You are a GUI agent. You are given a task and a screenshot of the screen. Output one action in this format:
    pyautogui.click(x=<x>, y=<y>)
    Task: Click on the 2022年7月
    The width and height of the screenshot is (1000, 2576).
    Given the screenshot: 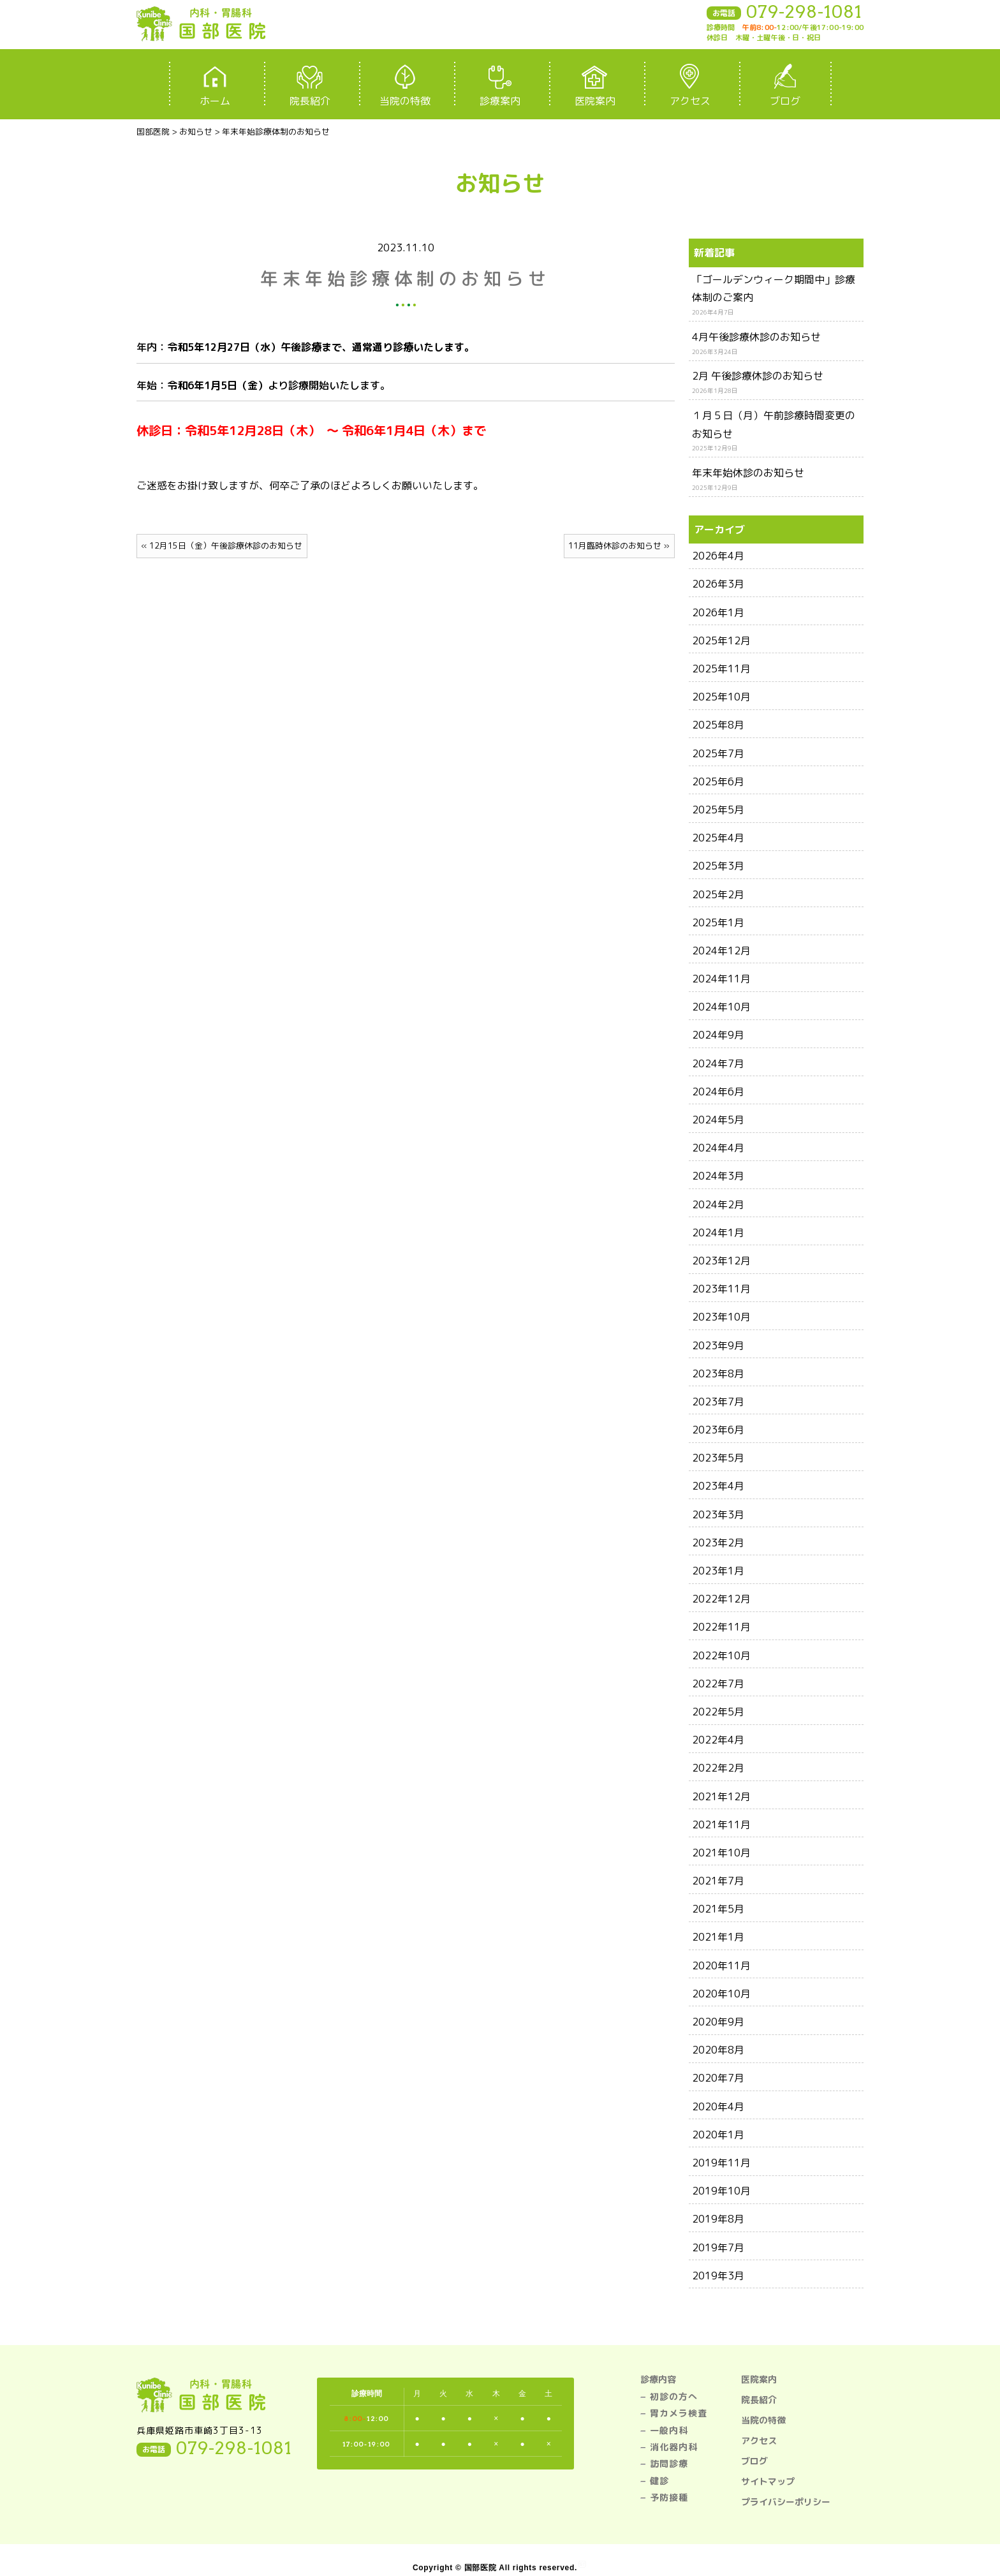 What is the action you would take?
    pyautogui.click(x=718, y=1684)
    